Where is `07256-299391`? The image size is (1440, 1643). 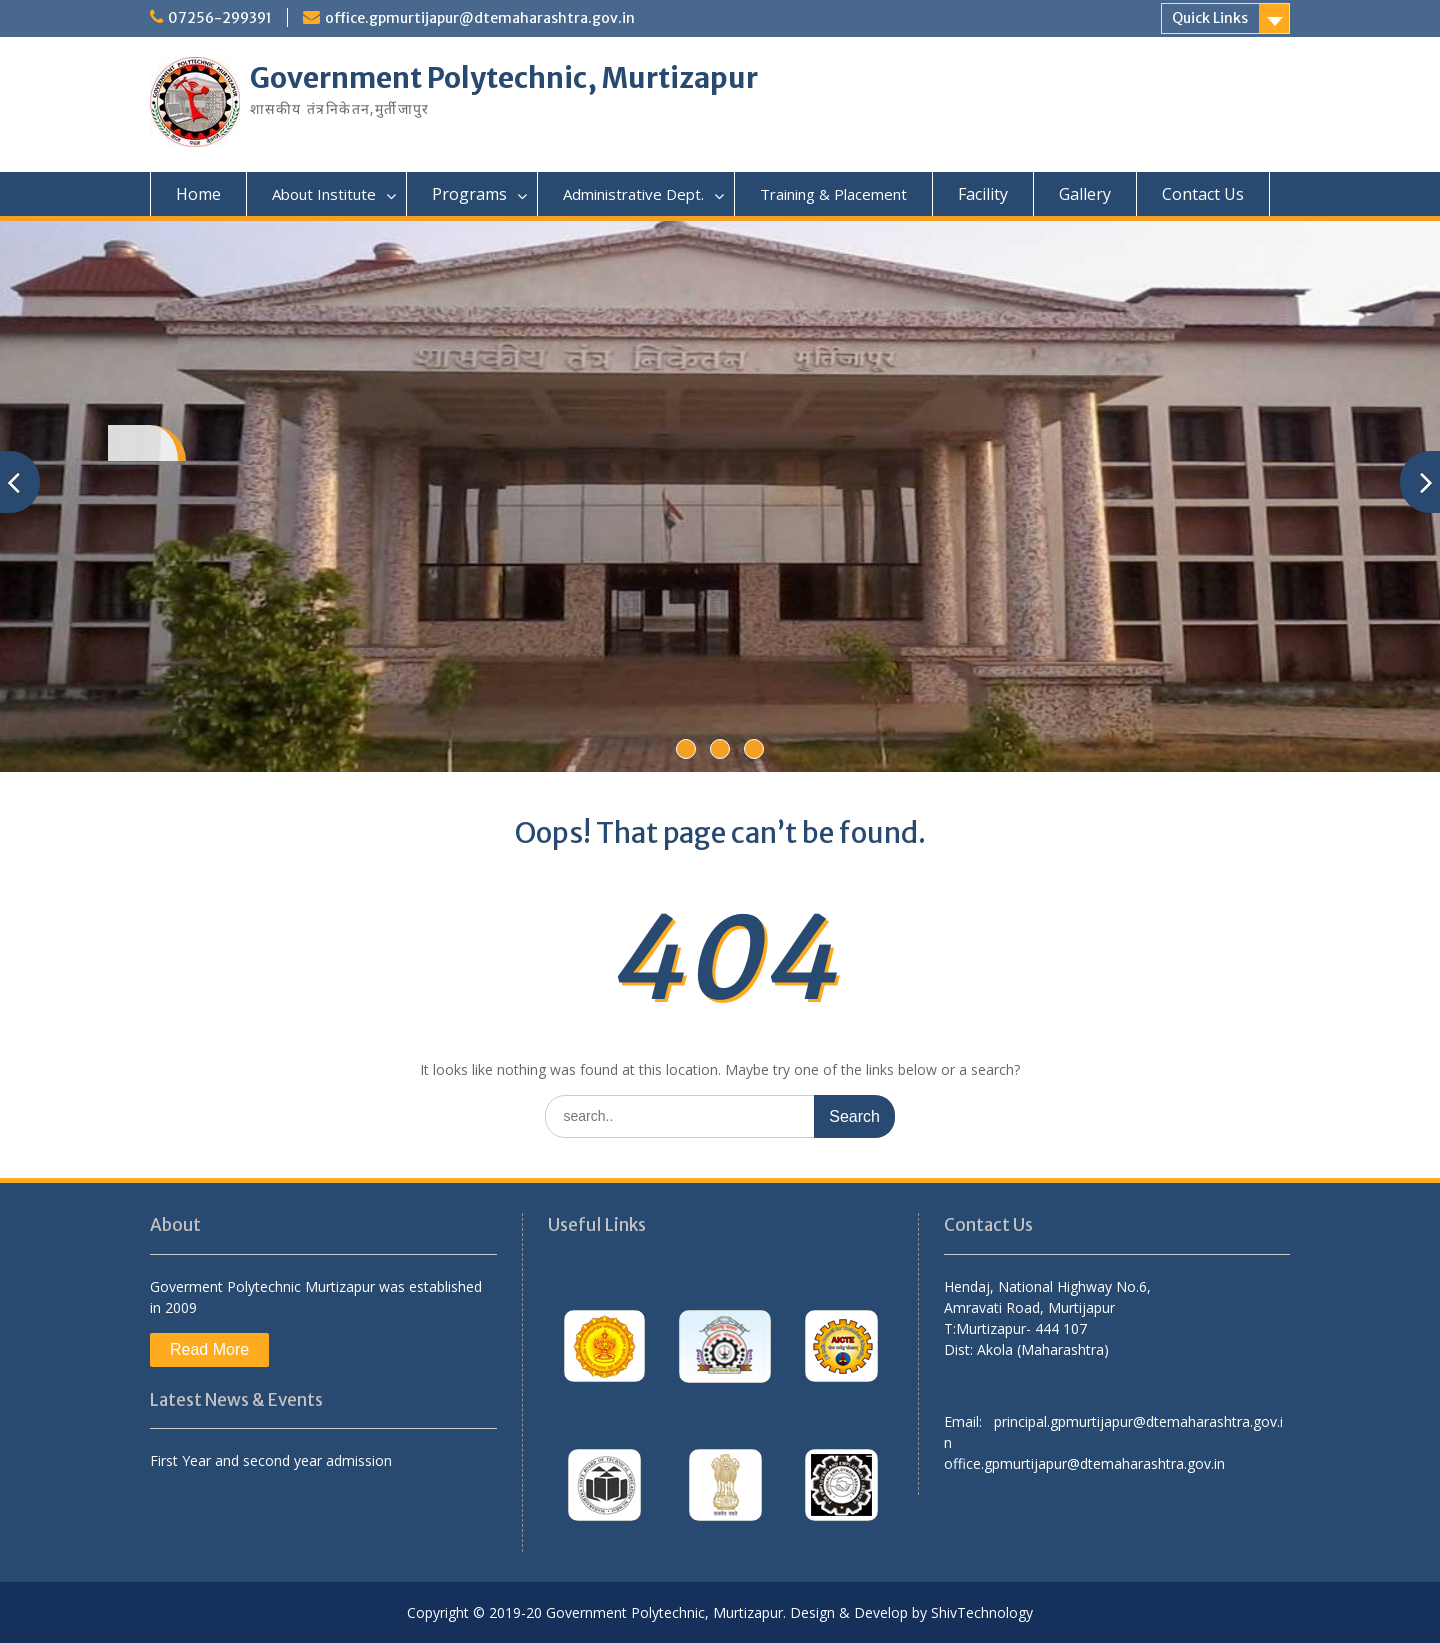 07256-299391 is located at coordinates (220, 18).